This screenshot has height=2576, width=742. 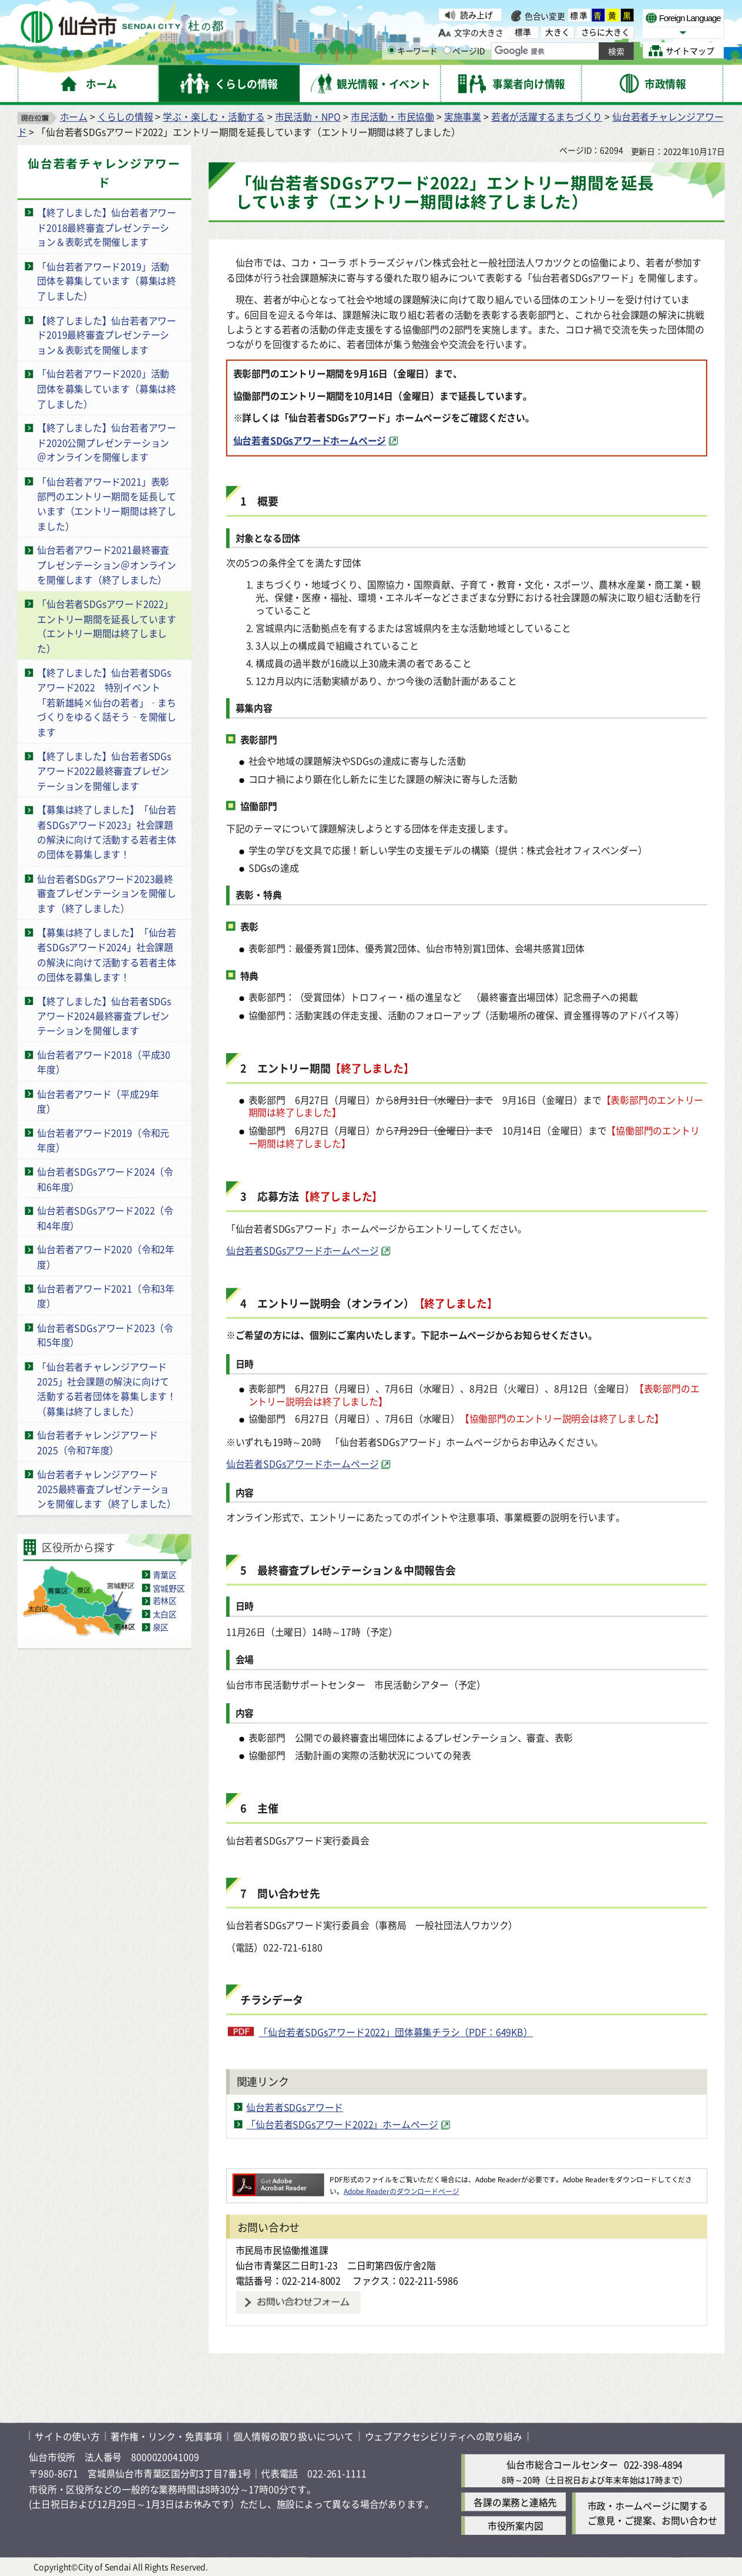 What do you see at coordinates (104, 770) in the screenshot?
I see `【終了しました】仙台若者SDGsアワード2022最終審査プレゼンテーションを開催します` at bounding box center [104, 770].